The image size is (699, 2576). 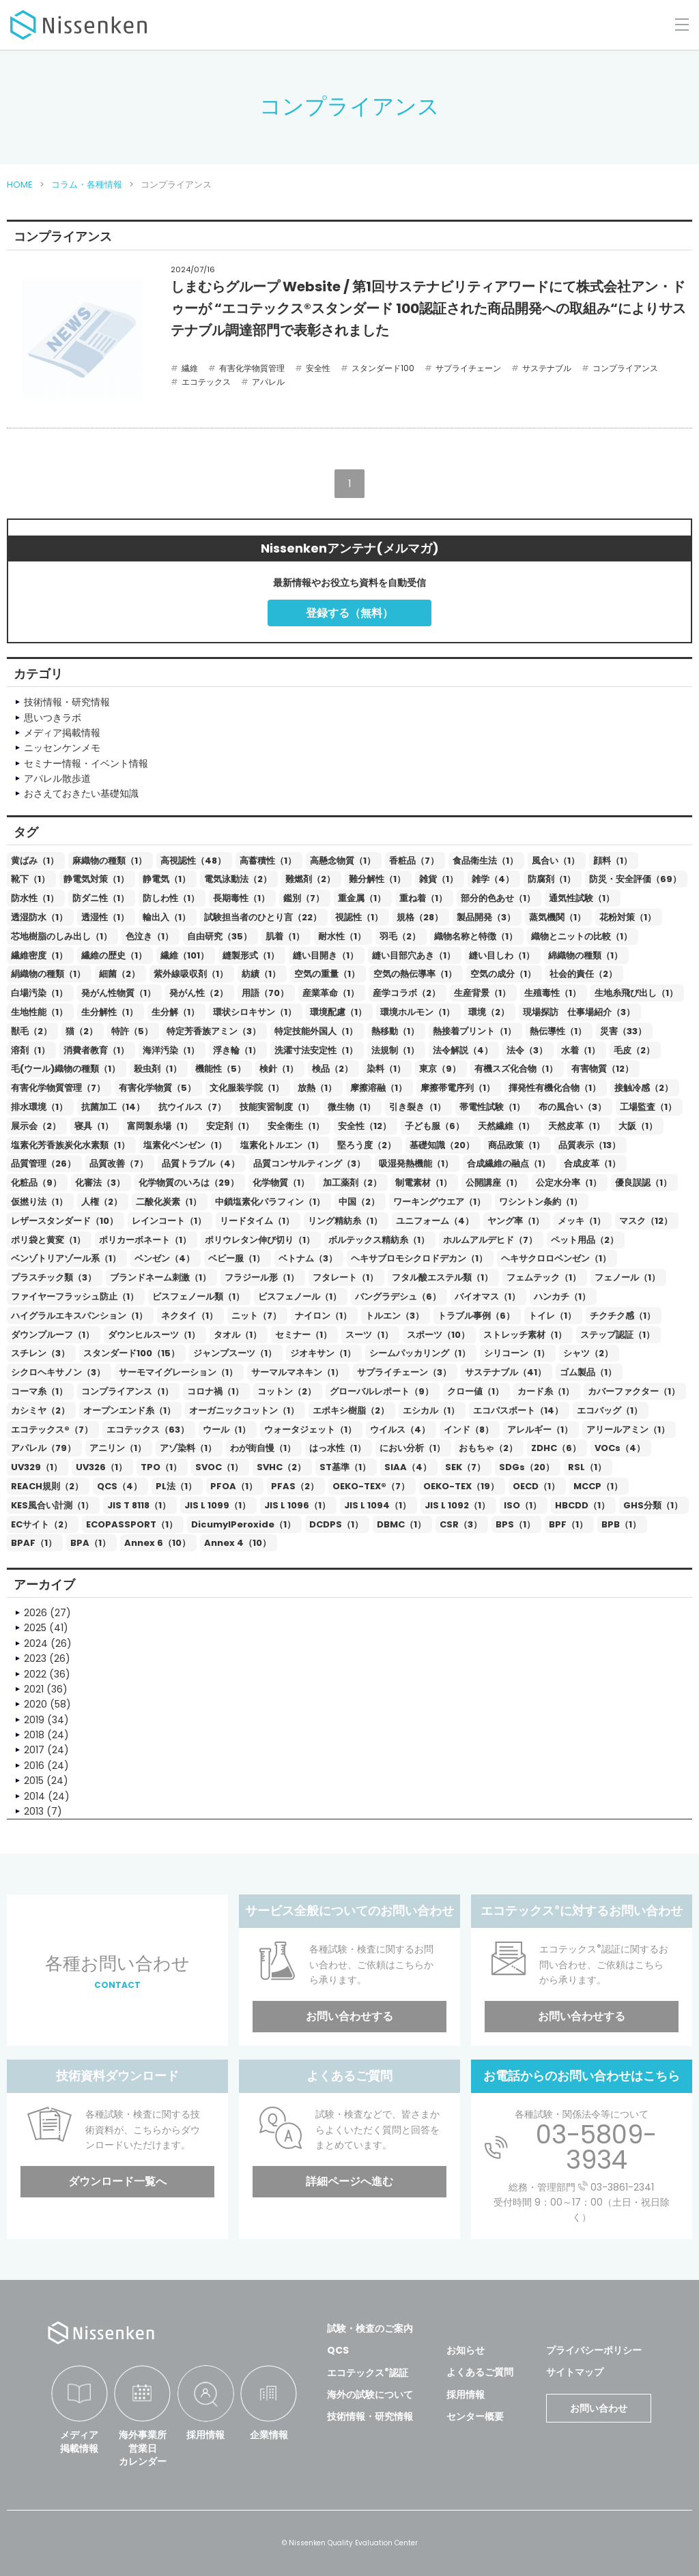 I want to click on ジャンプスーツ（1）, so click(x=234, y=1353).